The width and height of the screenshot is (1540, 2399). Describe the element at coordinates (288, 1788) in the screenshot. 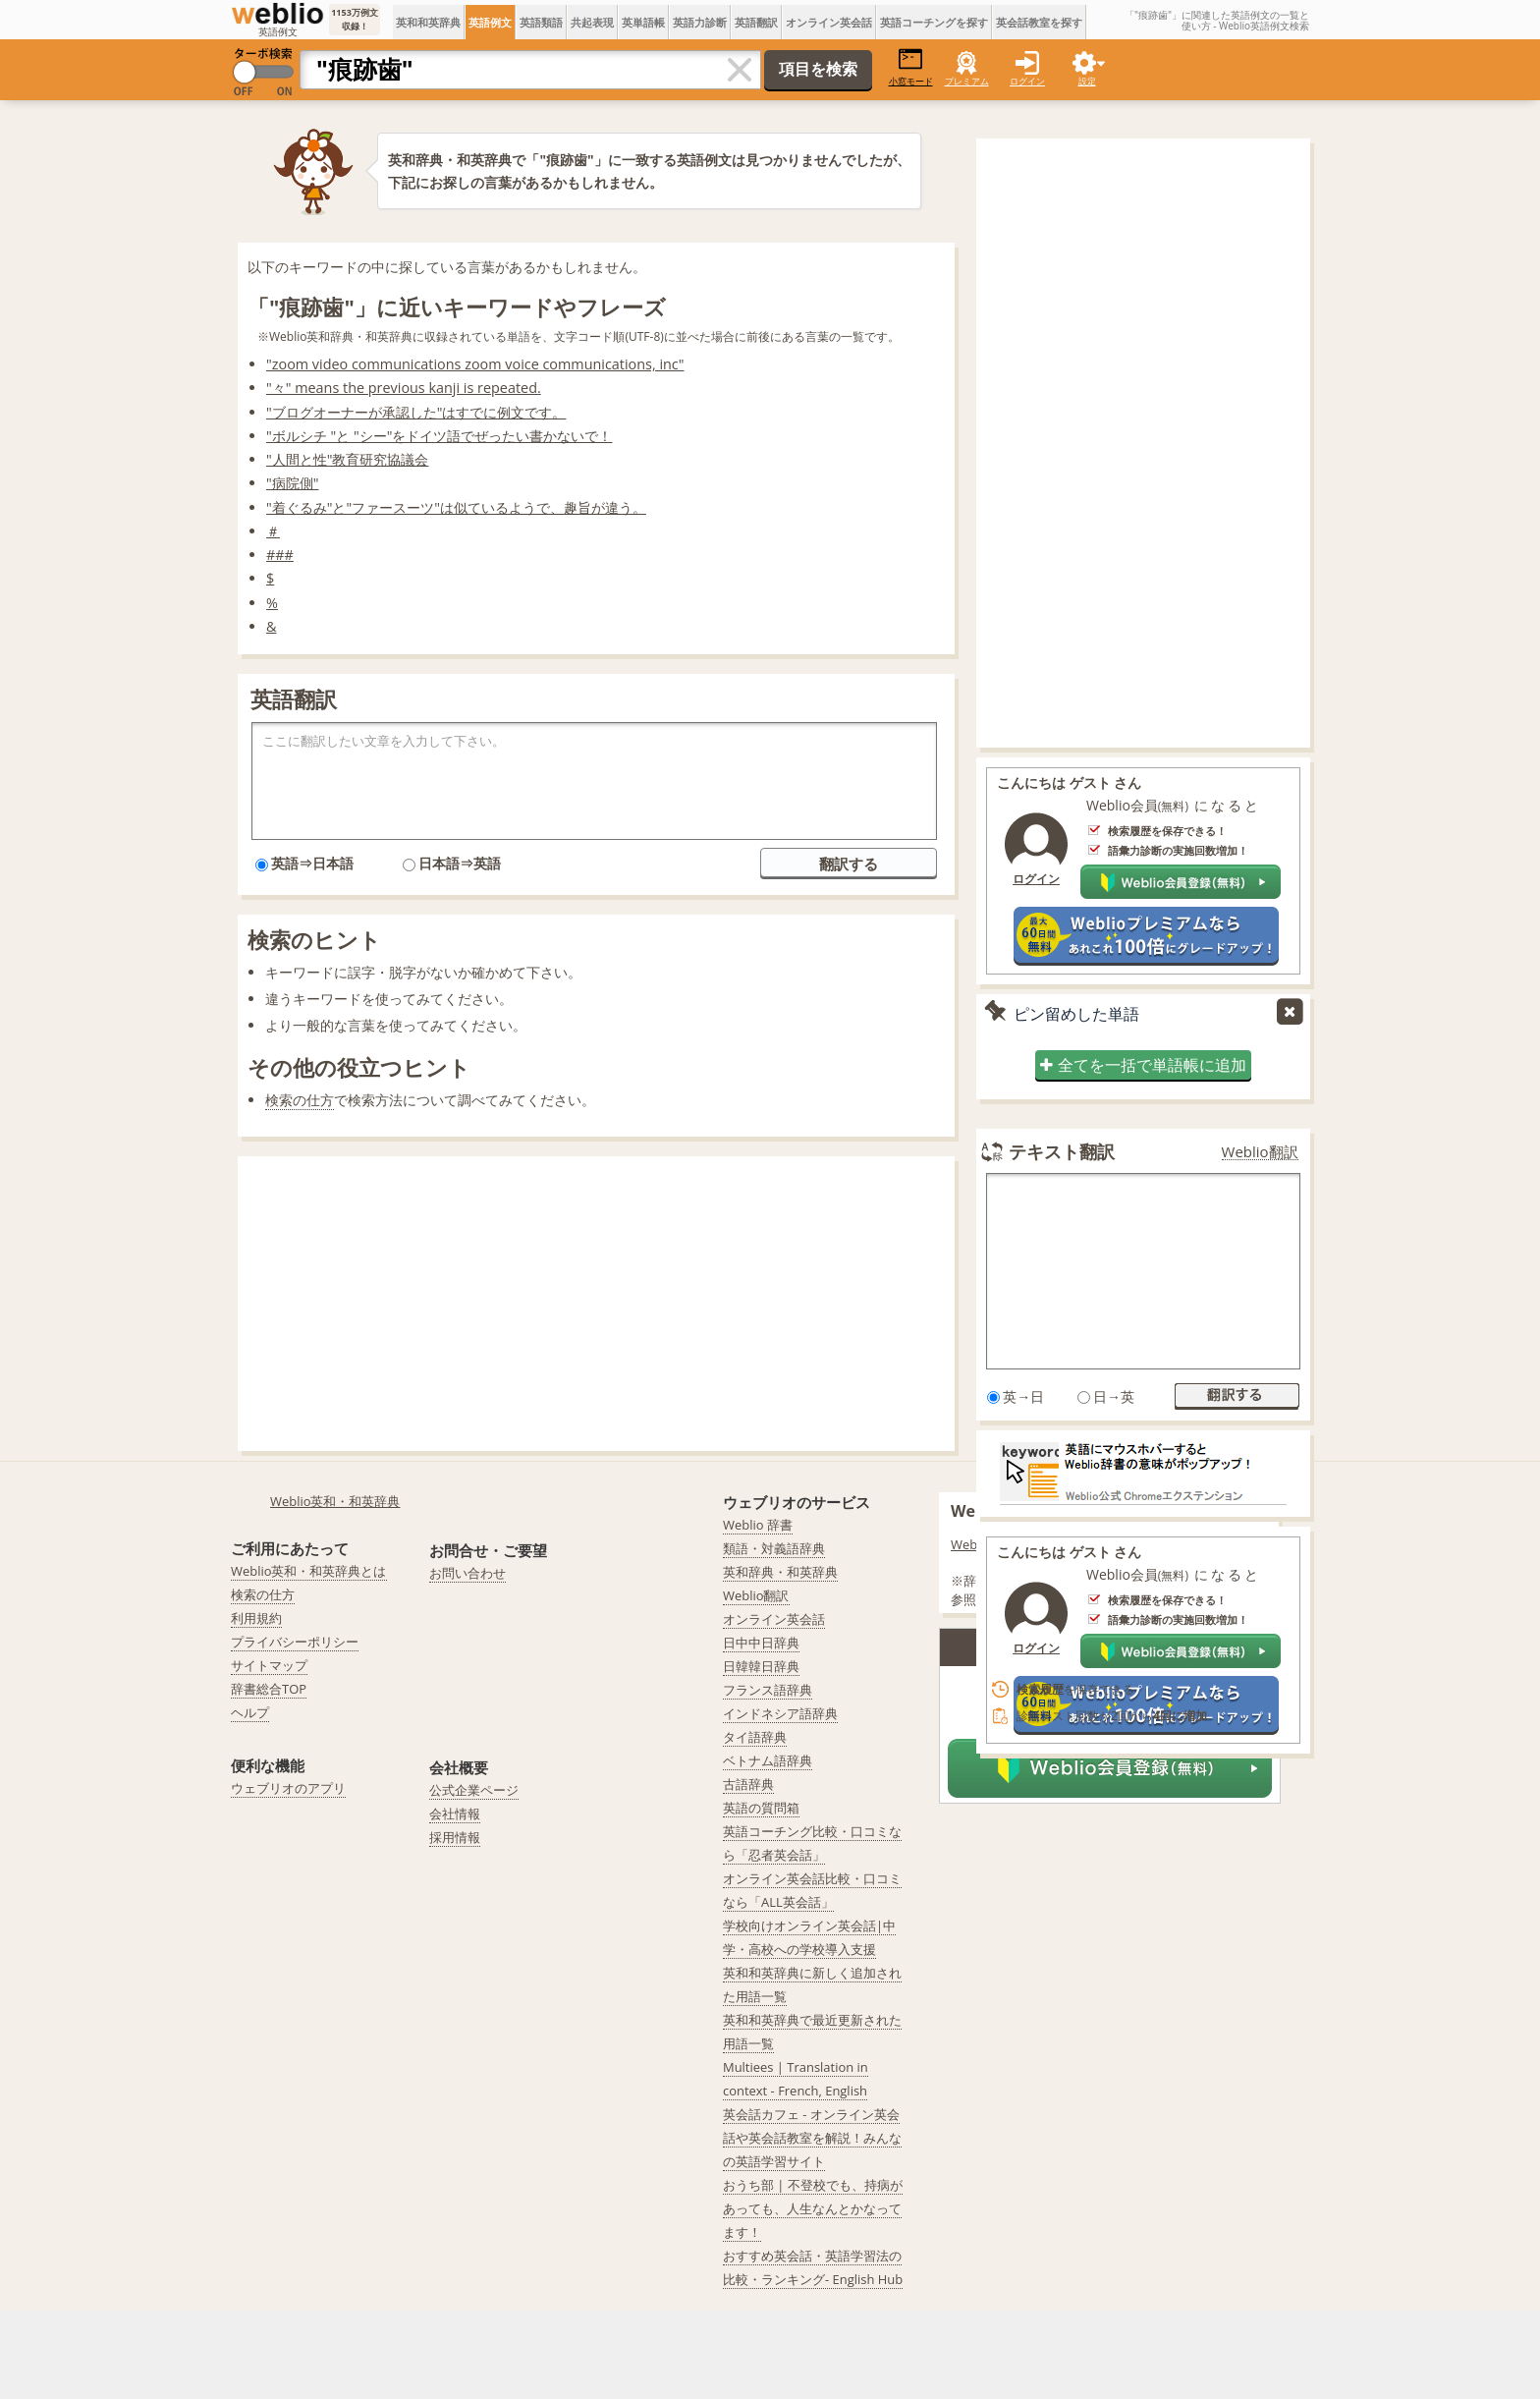

I see `ウェブリオのアプリ` at that location.